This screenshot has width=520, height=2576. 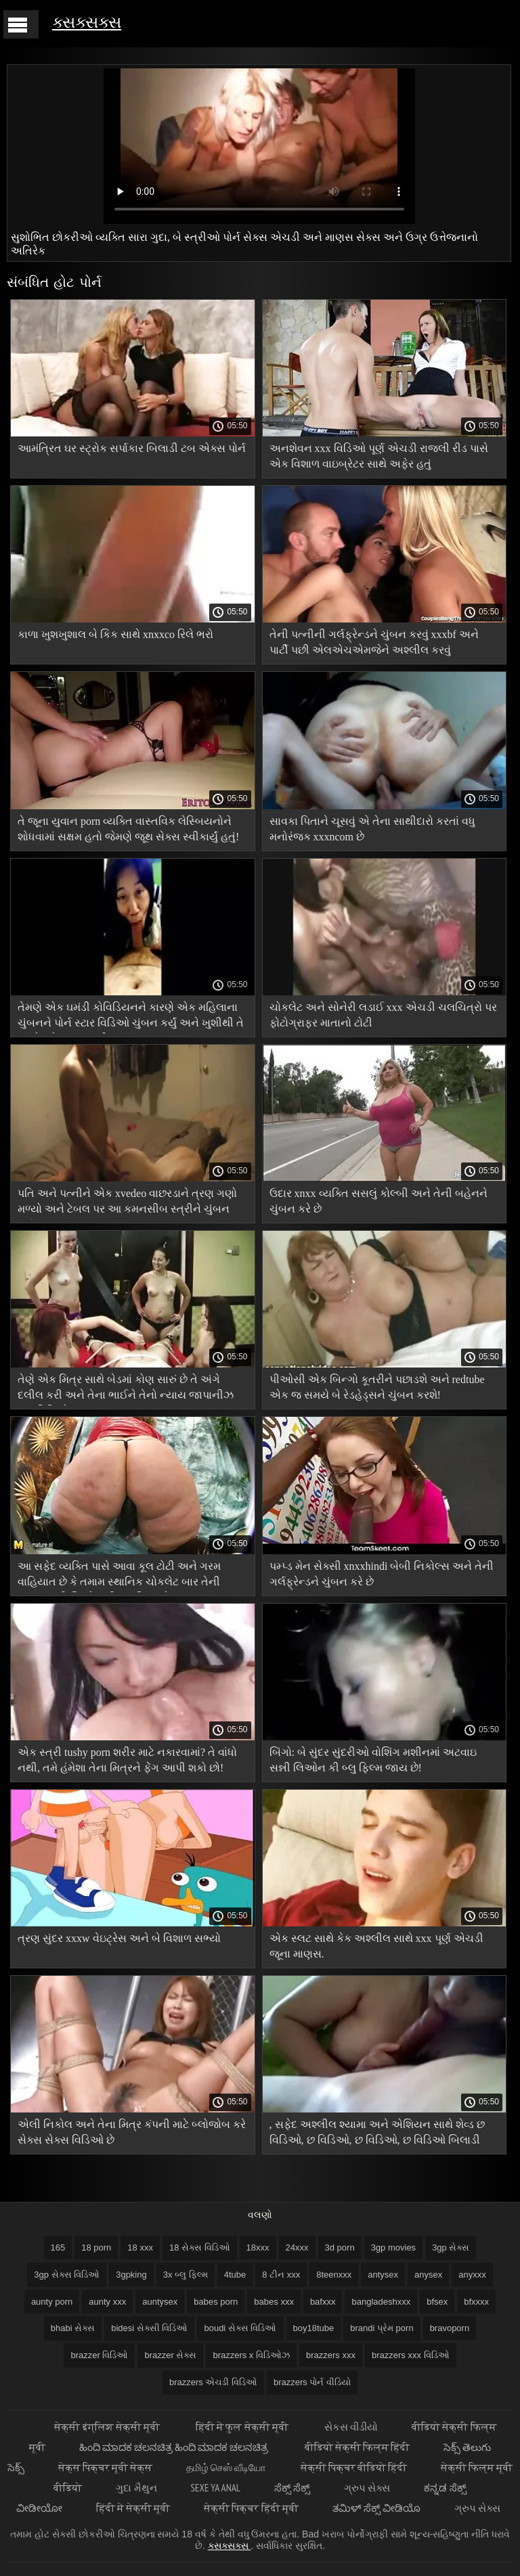 I want to click on bhabi સેક્સ, so click(x=73, y=2328).